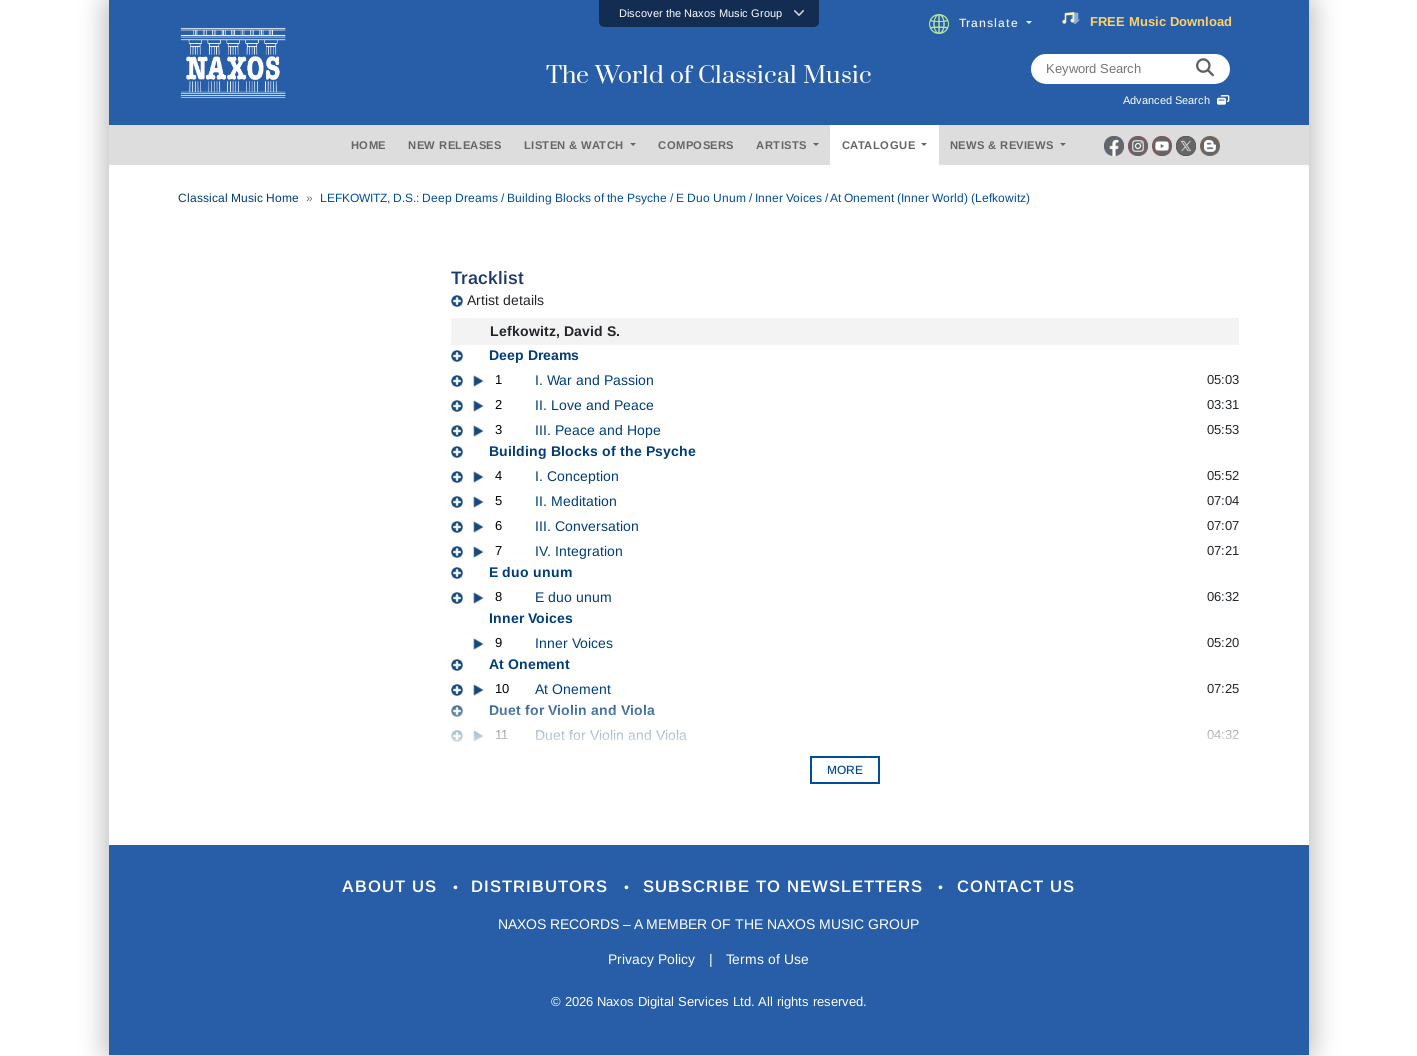 The height and width of the screenshot is (1056, 1417). Describe the element at coordinates (454, 145) in the screenshot. I see `NEW RELEASES` at that location.